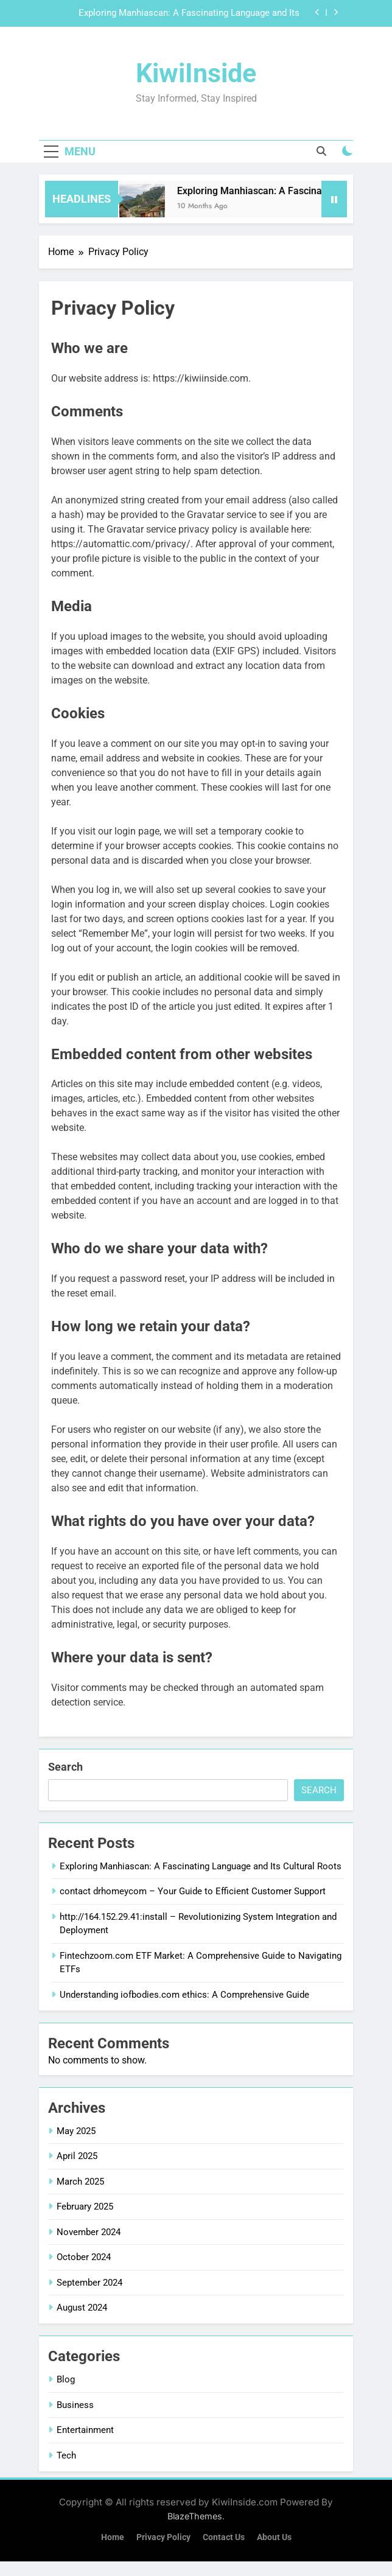 The image size is (392, 2576). What do you see at coordinates (82, 2307) in the screenshot?
I see `August 2024` at bounding box center [82, 2307].